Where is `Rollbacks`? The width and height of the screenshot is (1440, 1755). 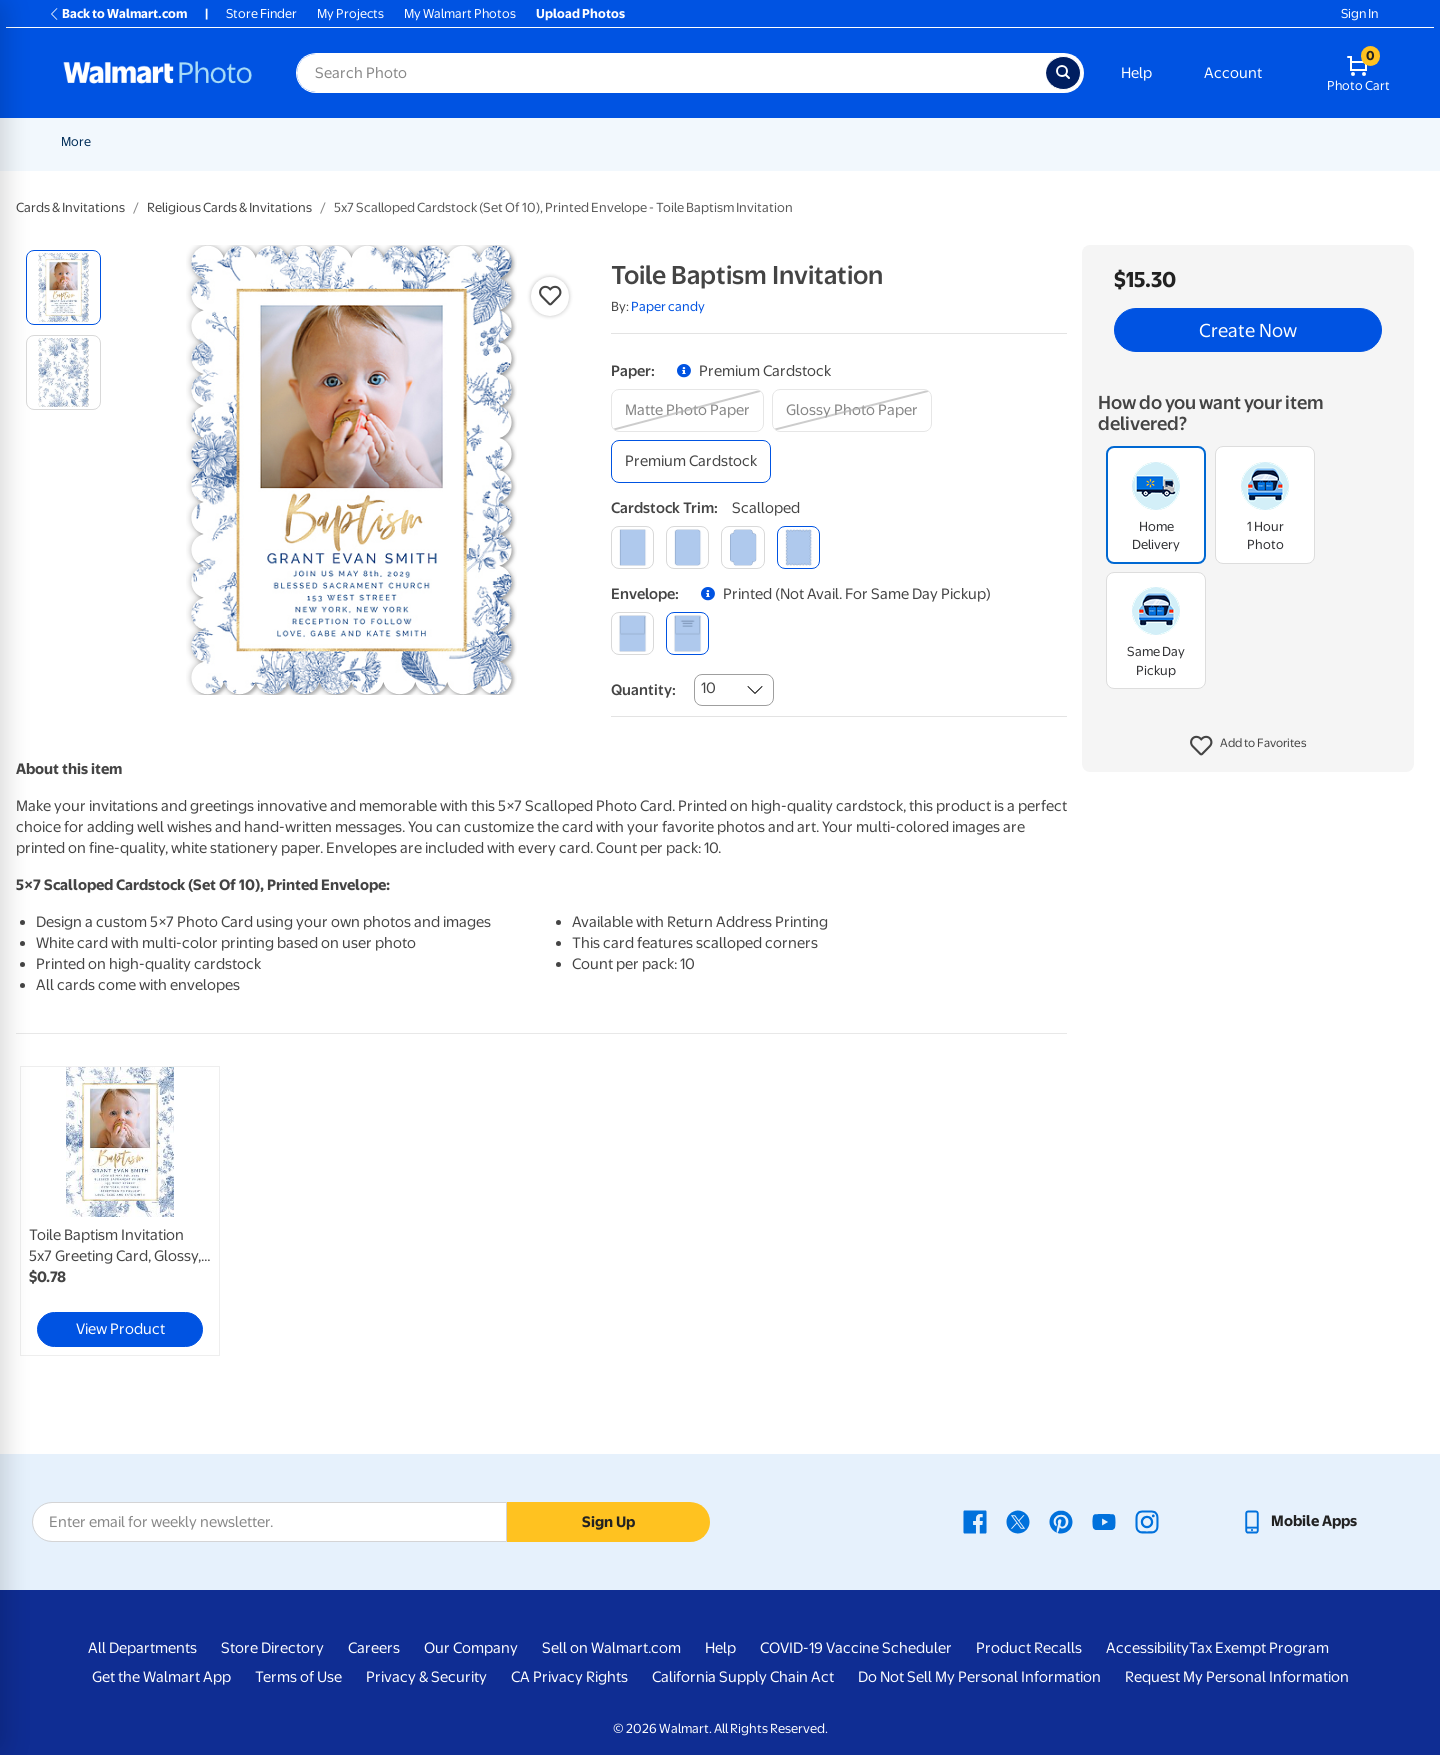 Rollbacks is located at coordinates (82, 141).